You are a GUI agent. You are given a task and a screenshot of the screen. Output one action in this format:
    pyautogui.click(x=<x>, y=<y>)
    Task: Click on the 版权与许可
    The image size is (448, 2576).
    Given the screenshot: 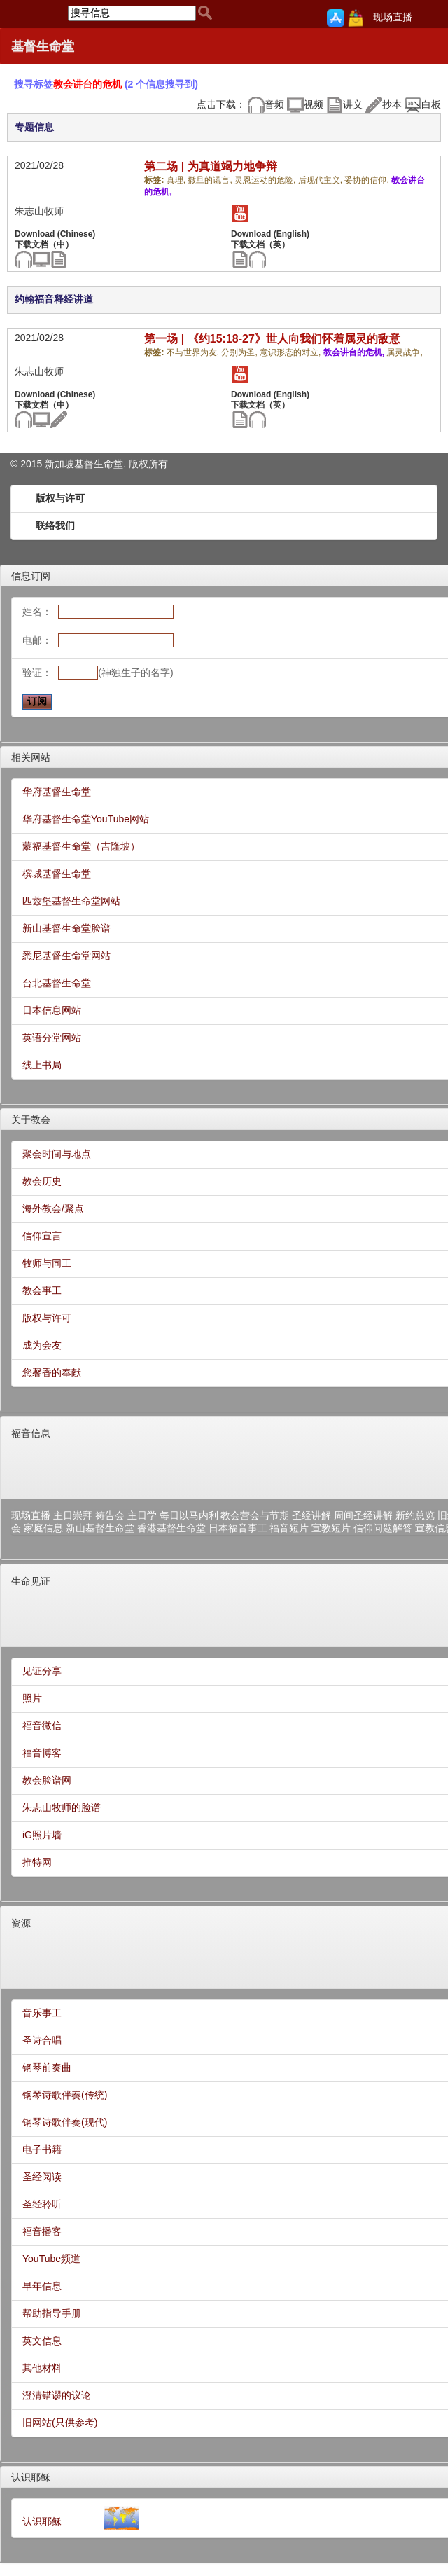 What is the action you would take?
    pyautogui.click(x=60, y=498)
    